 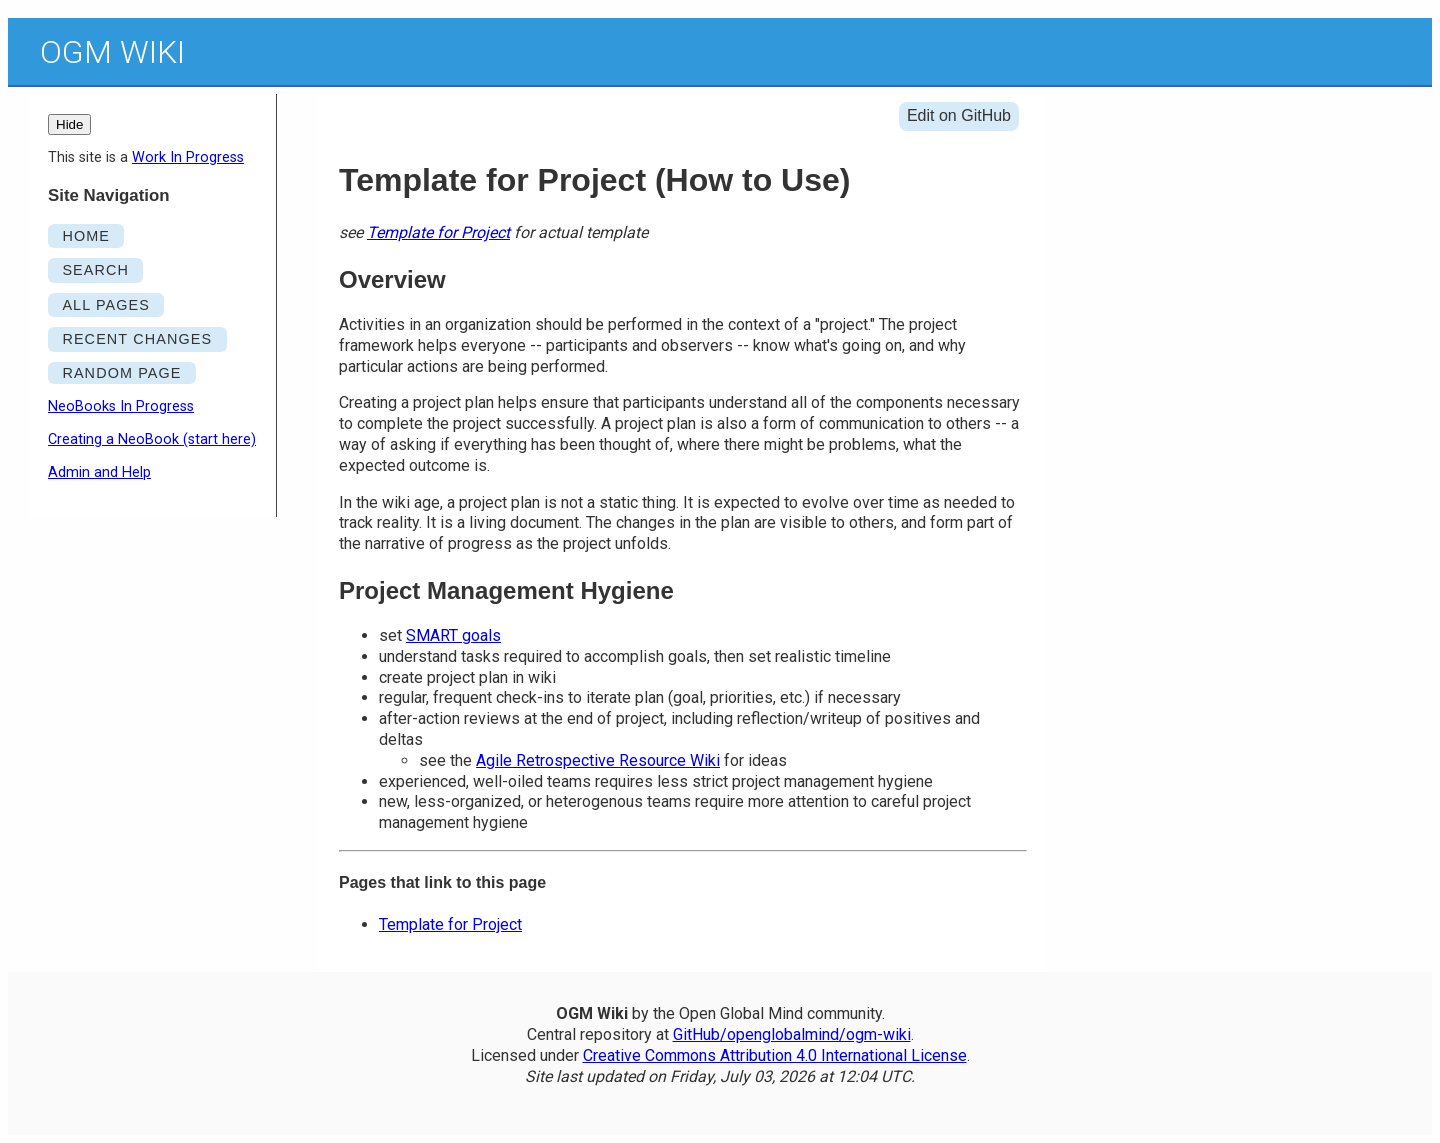 What do you see at coordinates (121, 406) in the screenshot?
I see `NeoBooks In Progress` at bounding box center [121, 406].